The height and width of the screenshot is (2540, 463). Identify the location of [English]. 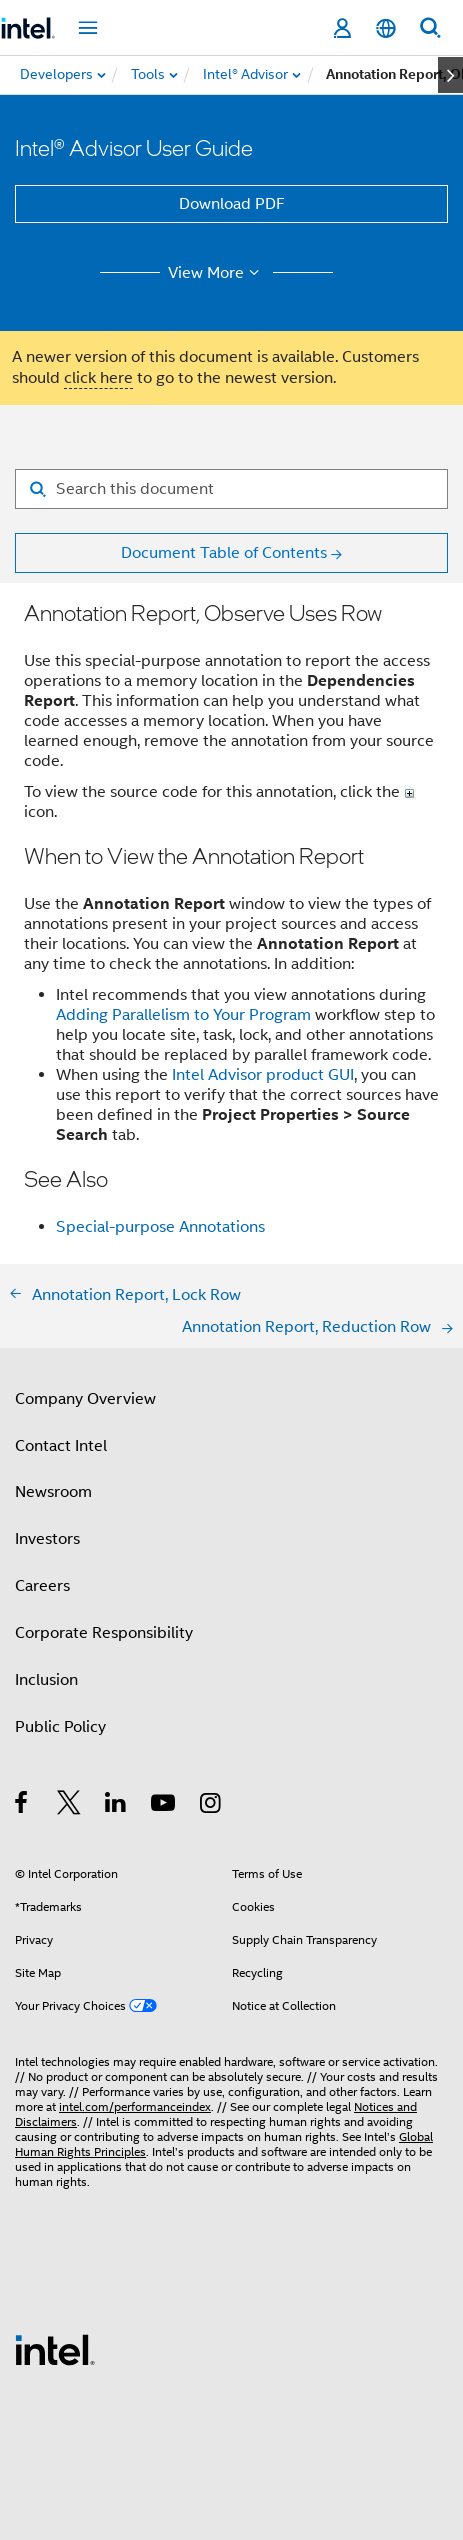
(386, 28).